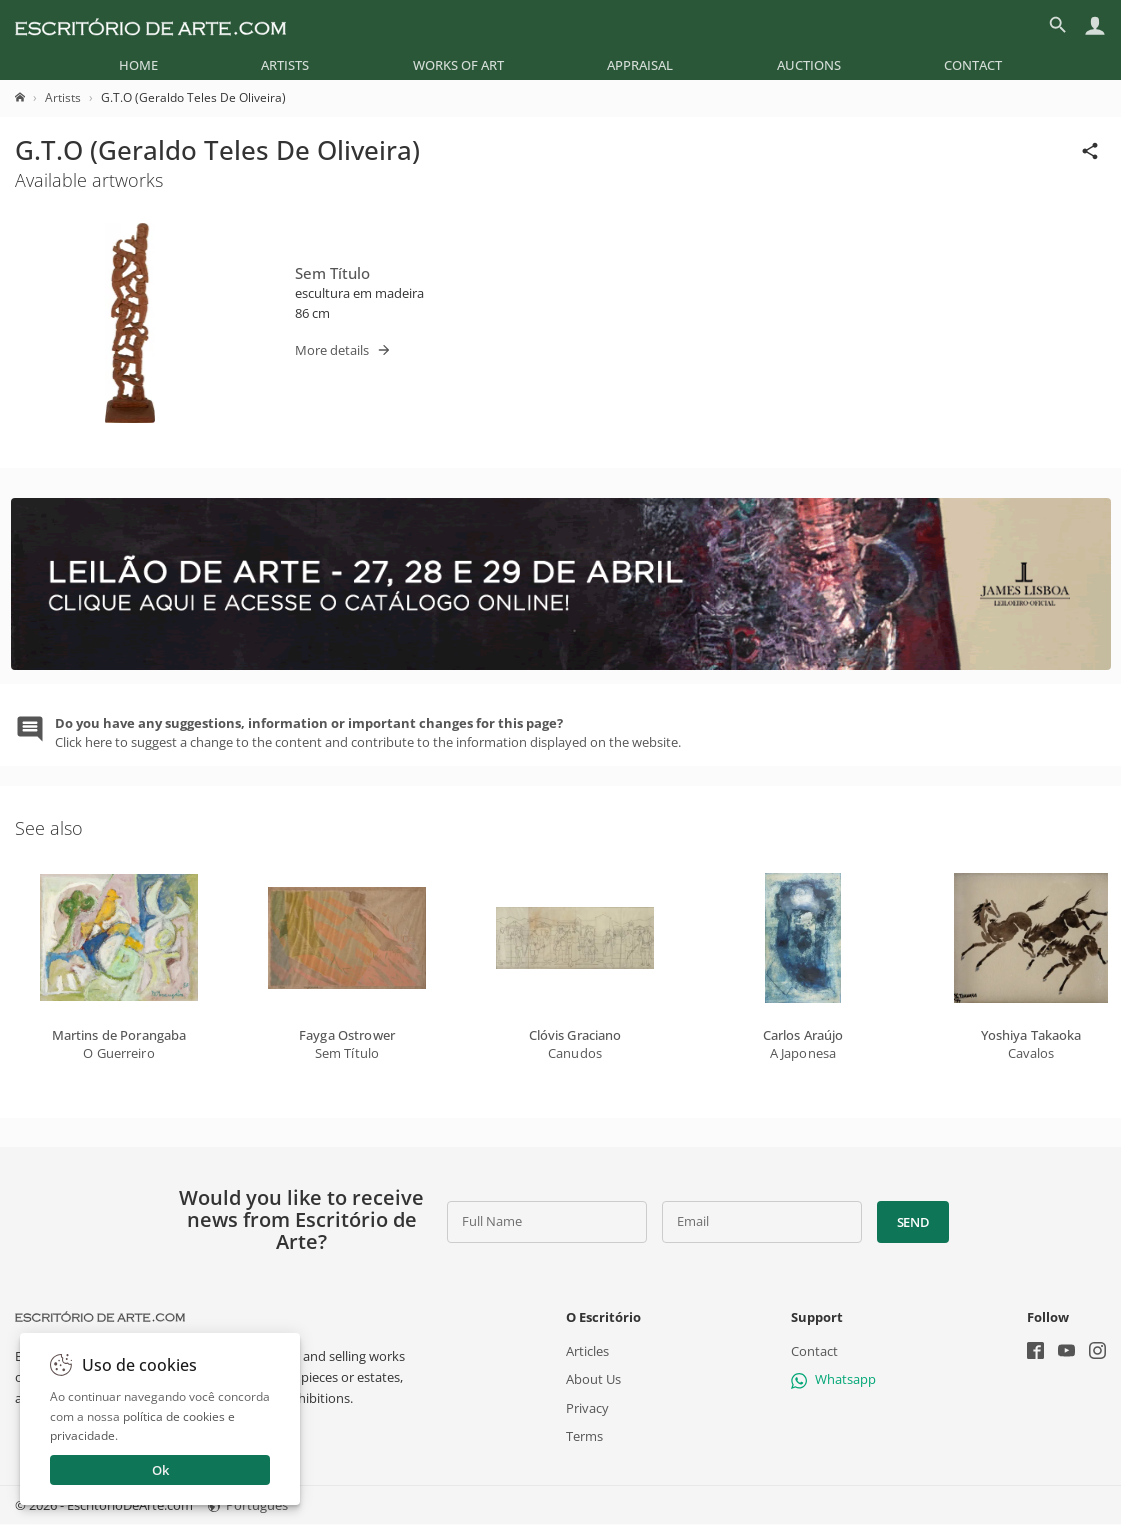 The image size is (1121, 1525). Describe the element at coordinates (587, 1352) in the screenshot. I see `Articles` at that location.